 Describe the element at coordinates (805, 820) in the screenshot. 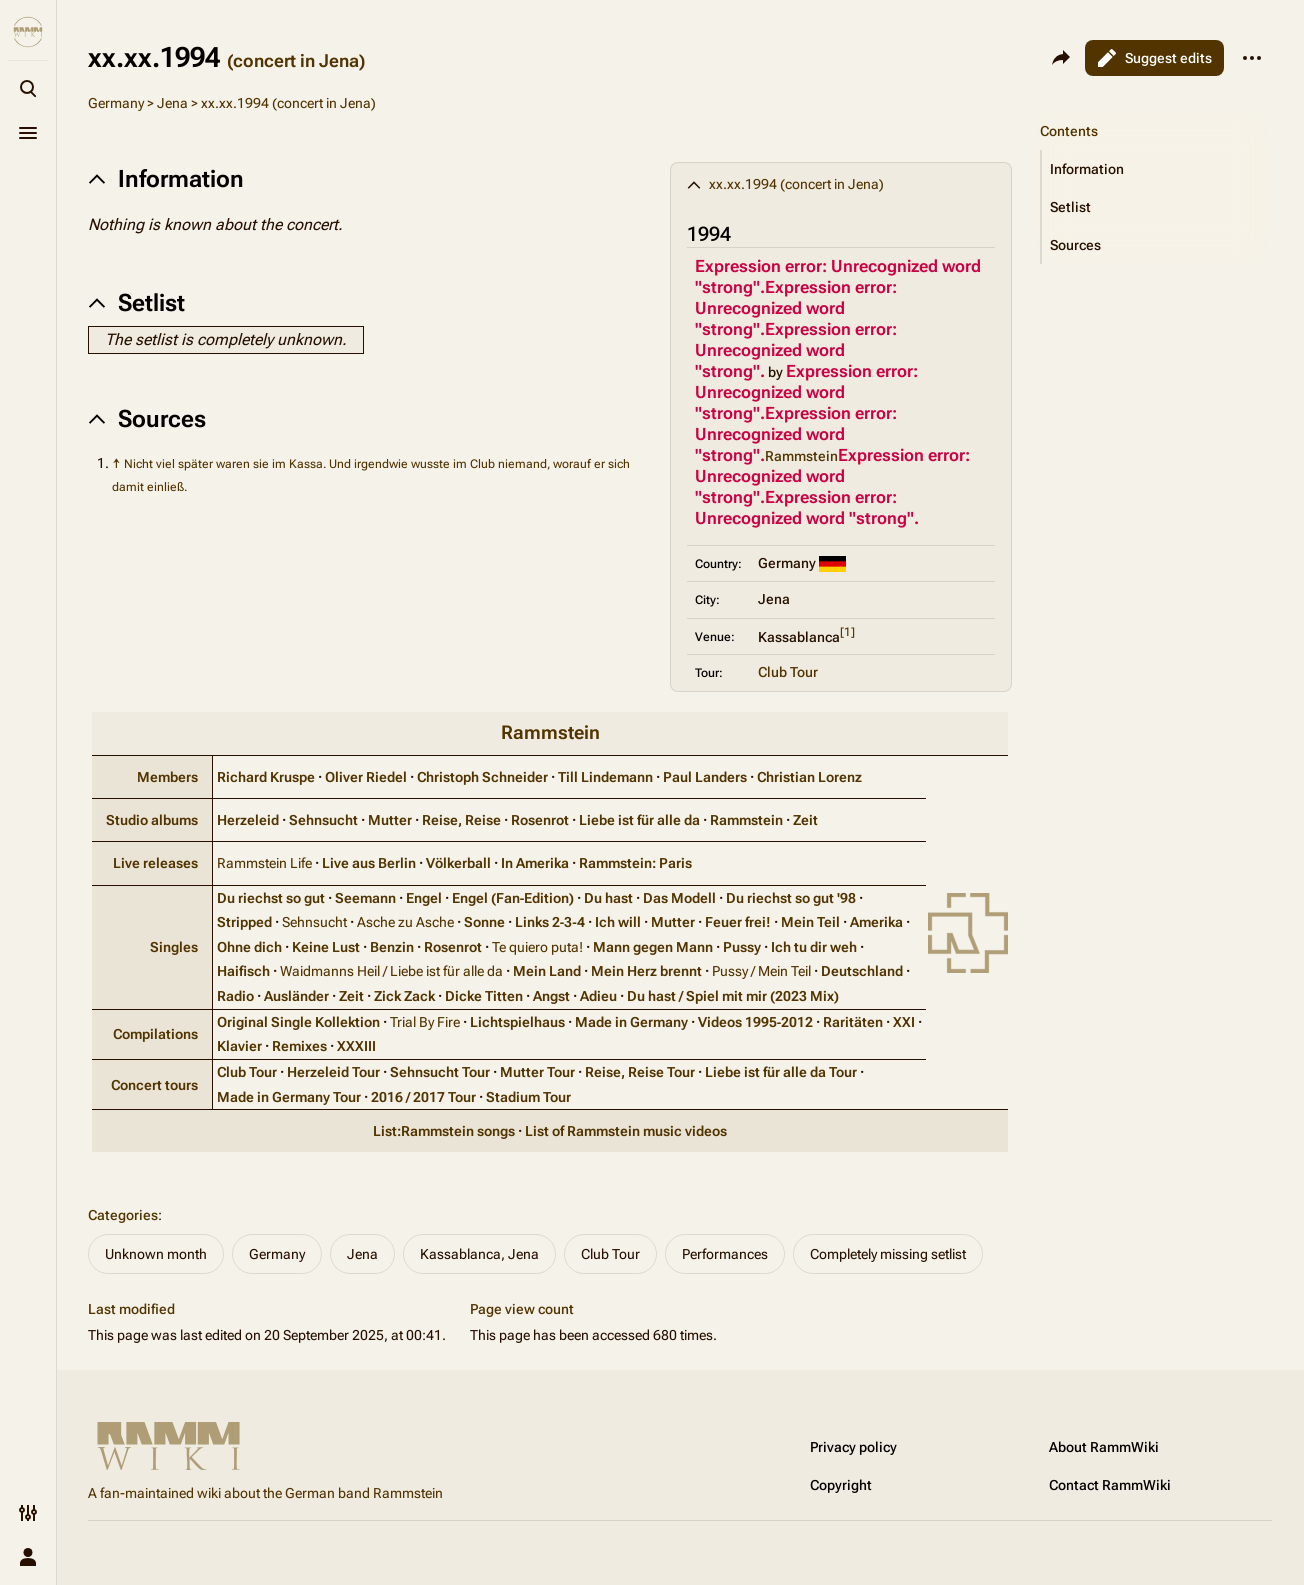

I see `Zeit` at that location.